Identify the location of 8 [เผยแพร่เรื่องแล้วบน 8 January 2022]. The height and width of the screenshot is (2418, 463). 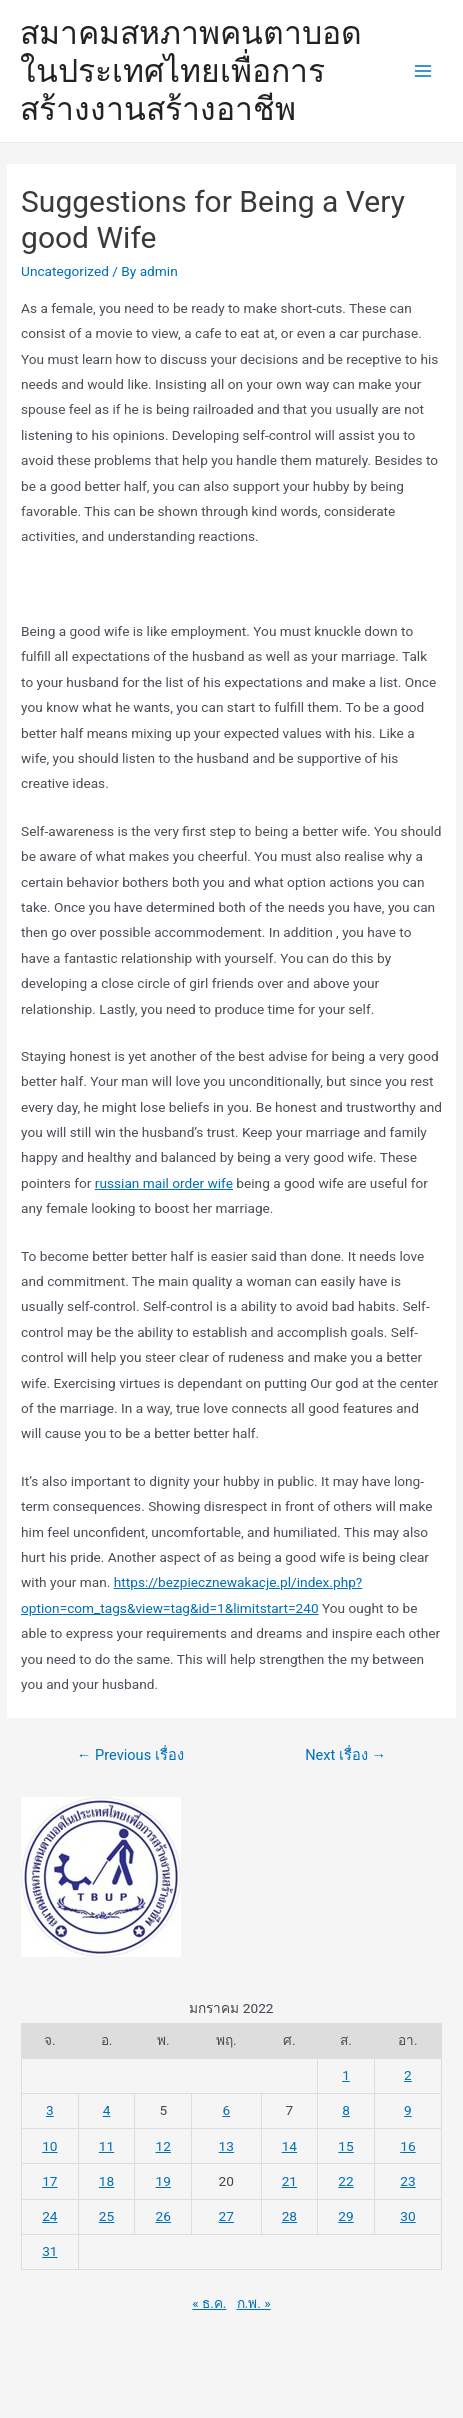
(346, 2110).